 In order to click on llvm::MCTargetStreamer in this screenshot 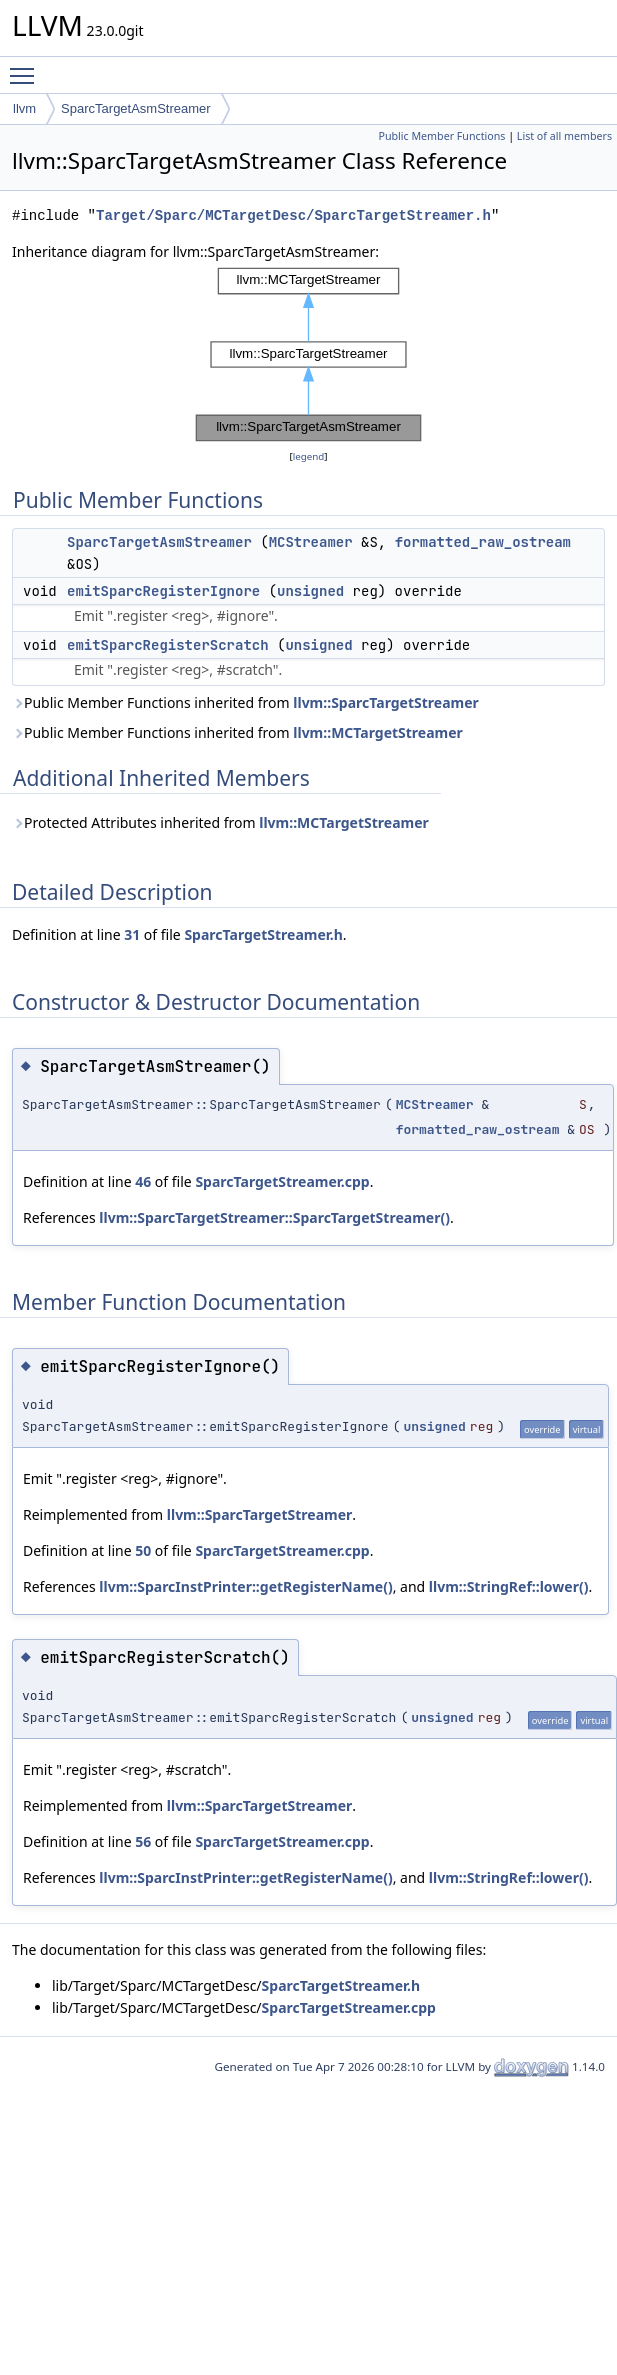, I will do `click(378, 732)`.